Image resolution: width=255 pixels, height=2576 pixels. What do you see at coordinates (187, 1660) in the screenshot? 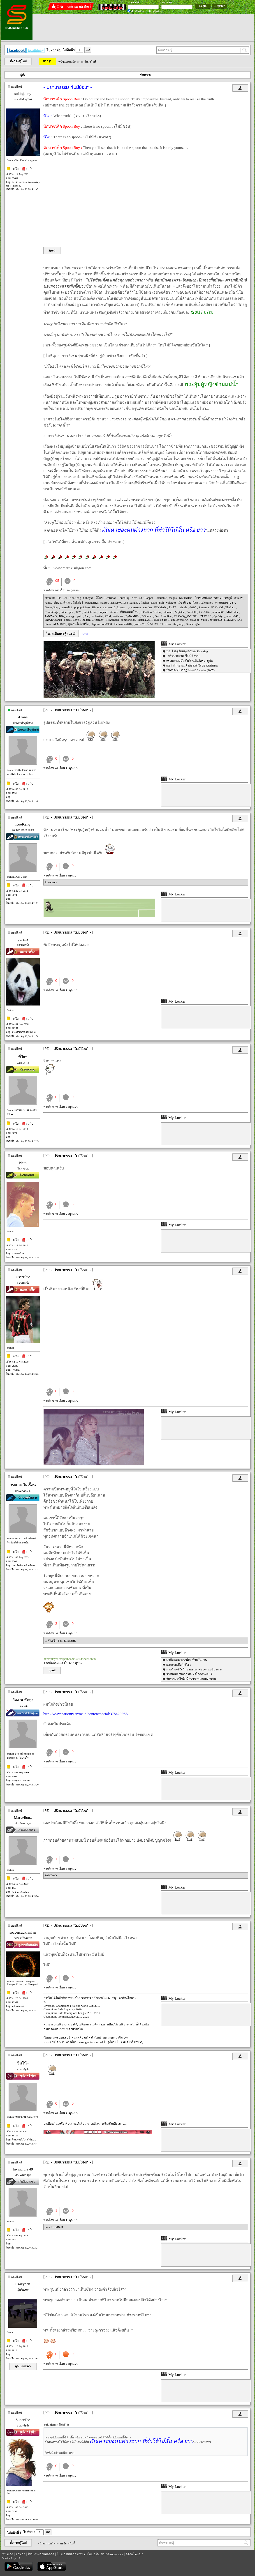
I see `มาดื่มนมตามนาฬิกาชีวิตกันเถอะ` at bounding box center [187, 1660].